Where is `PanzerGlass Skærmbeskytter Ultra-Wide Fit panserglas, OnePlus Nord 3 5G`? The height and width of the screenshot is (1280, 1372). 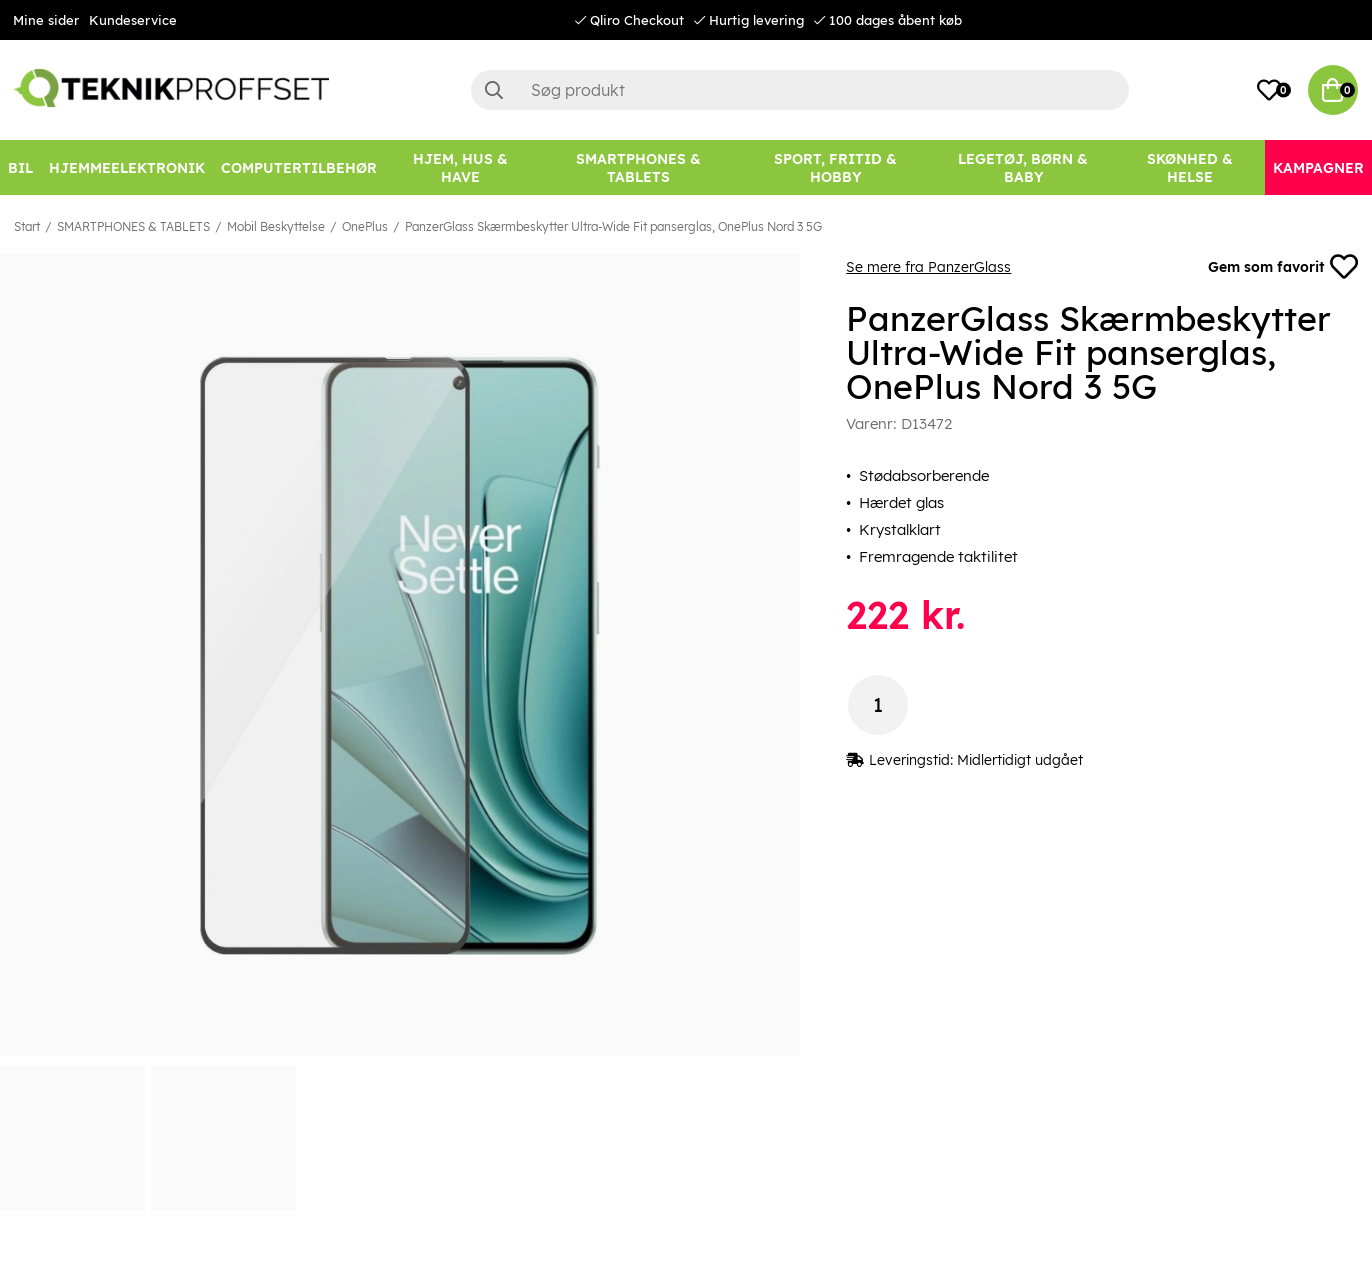 PanzerGlass Skærmbeskytter Ultra-Wide Fit panserglas, OnePlus Nord 3 5G is located at coordinates (613, 226).